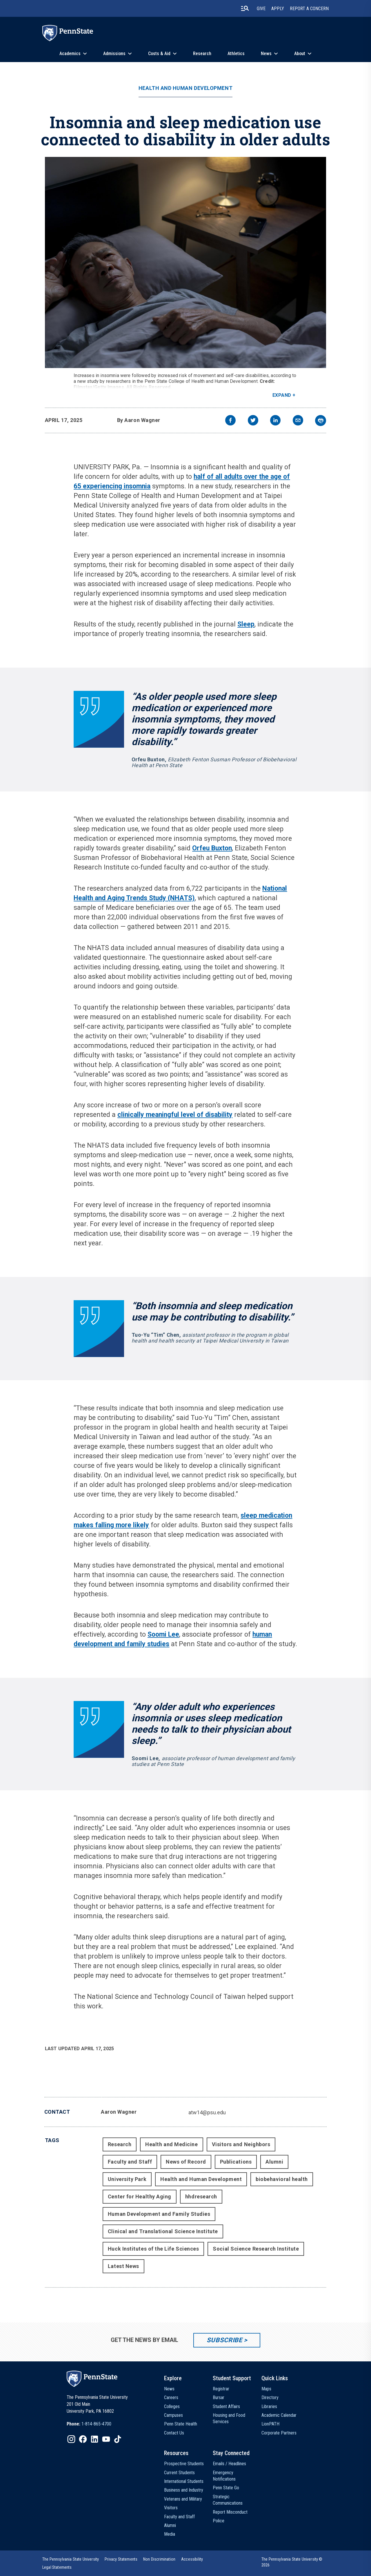 This screenshot has width=371, height=2576. What do you see at coordinates (266, 53) in the screenshot?
I see `News` at bounding box center [266, 53].